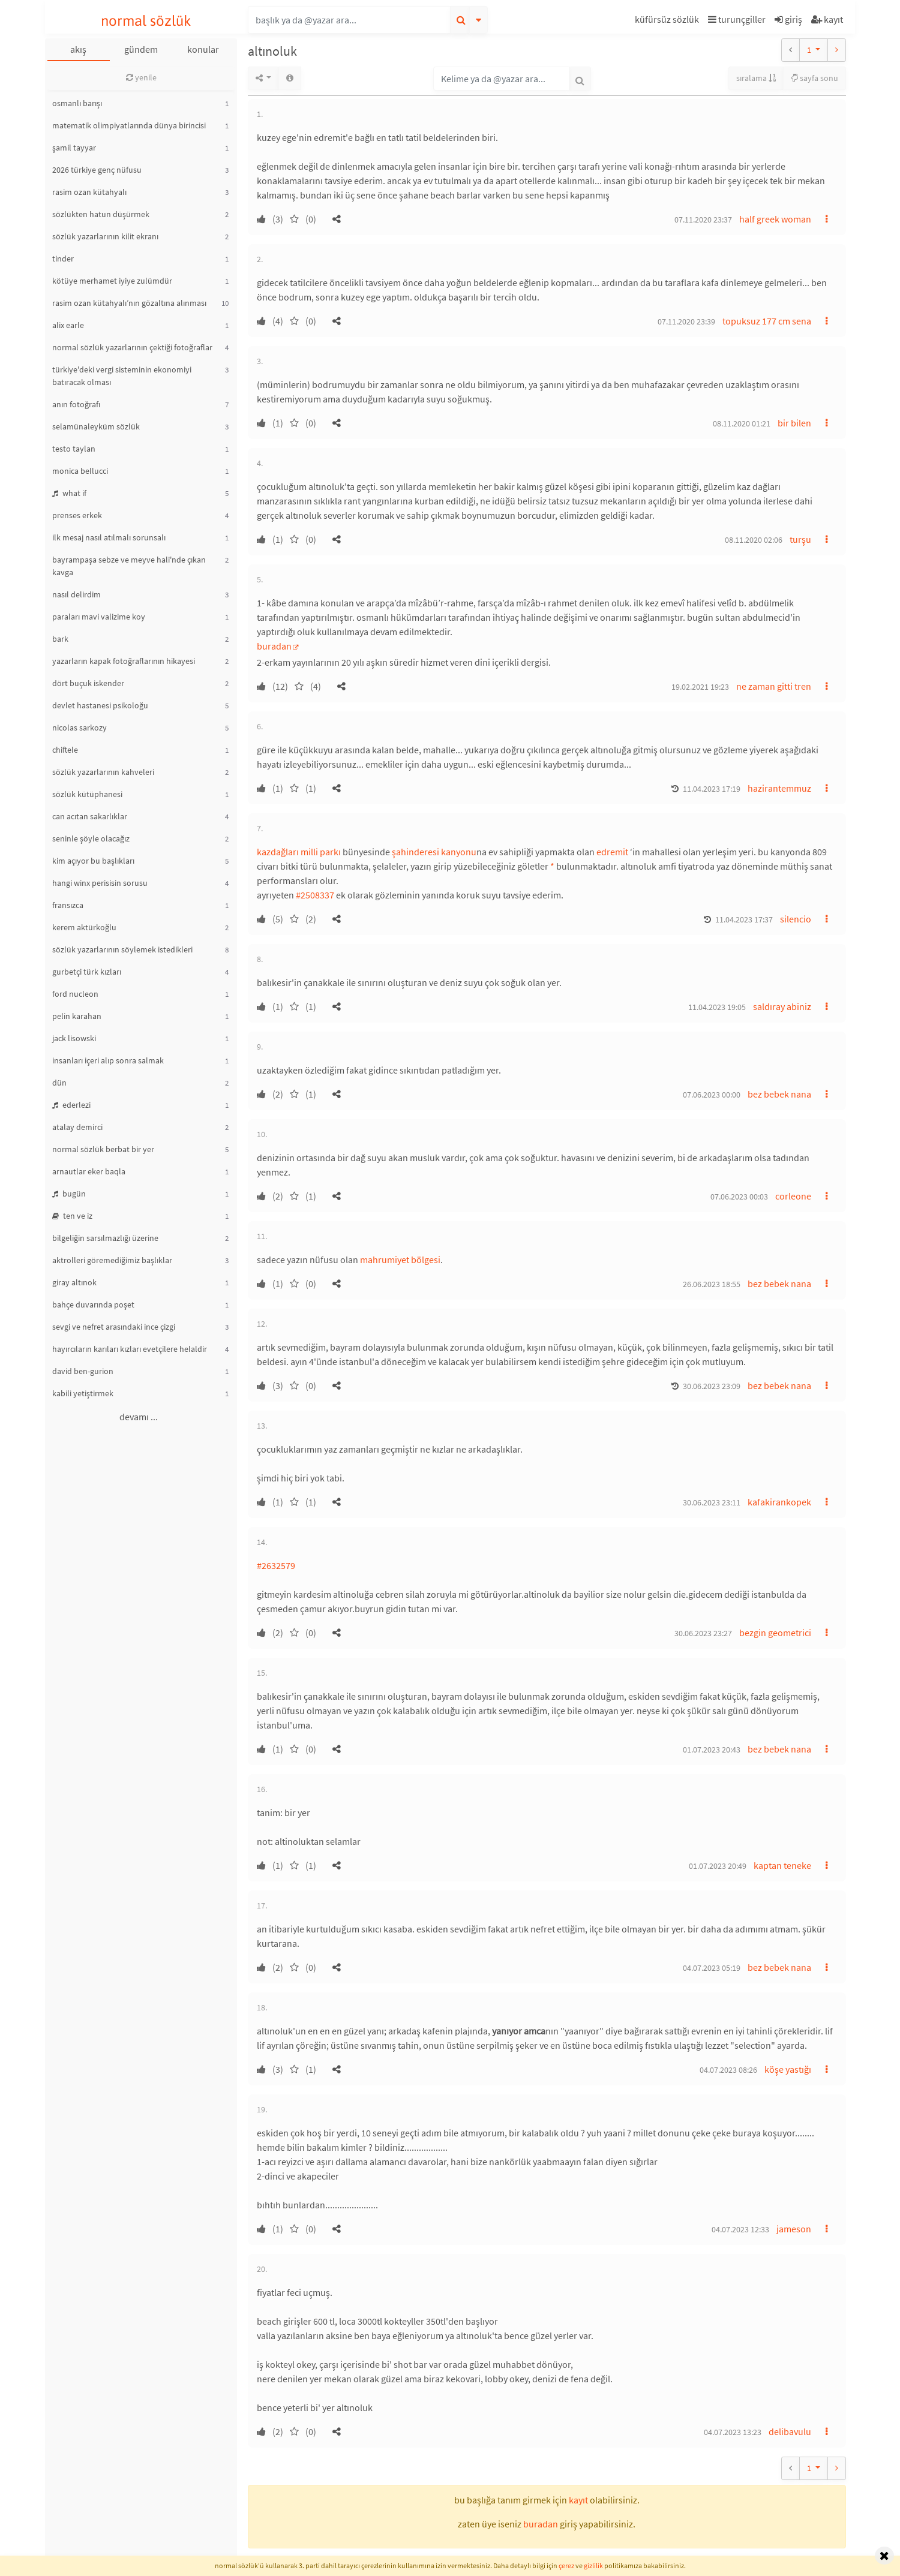  What do you see at coordinates (129, 125) in the screenshot?
I see `matematik olimpiyatlarında dünya birincisi` at bounding box center [129, 125].